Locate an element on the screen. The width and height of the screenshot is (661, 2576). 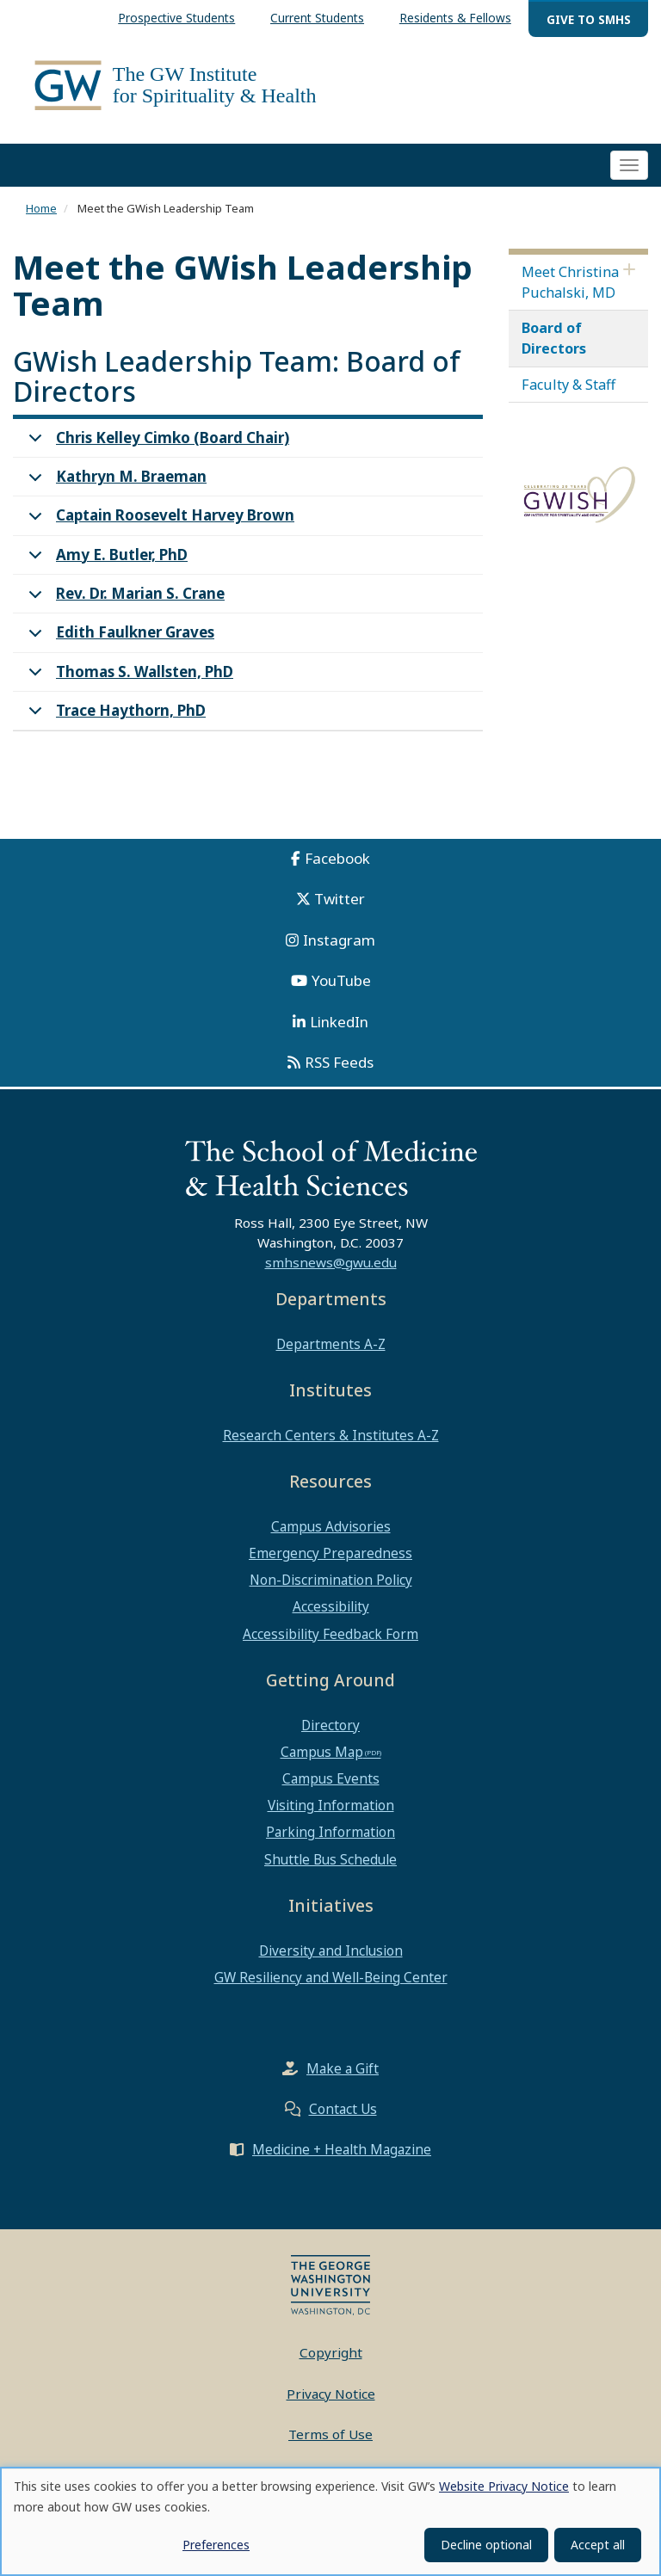
Accessibility is located at coordinates (331, 1607).